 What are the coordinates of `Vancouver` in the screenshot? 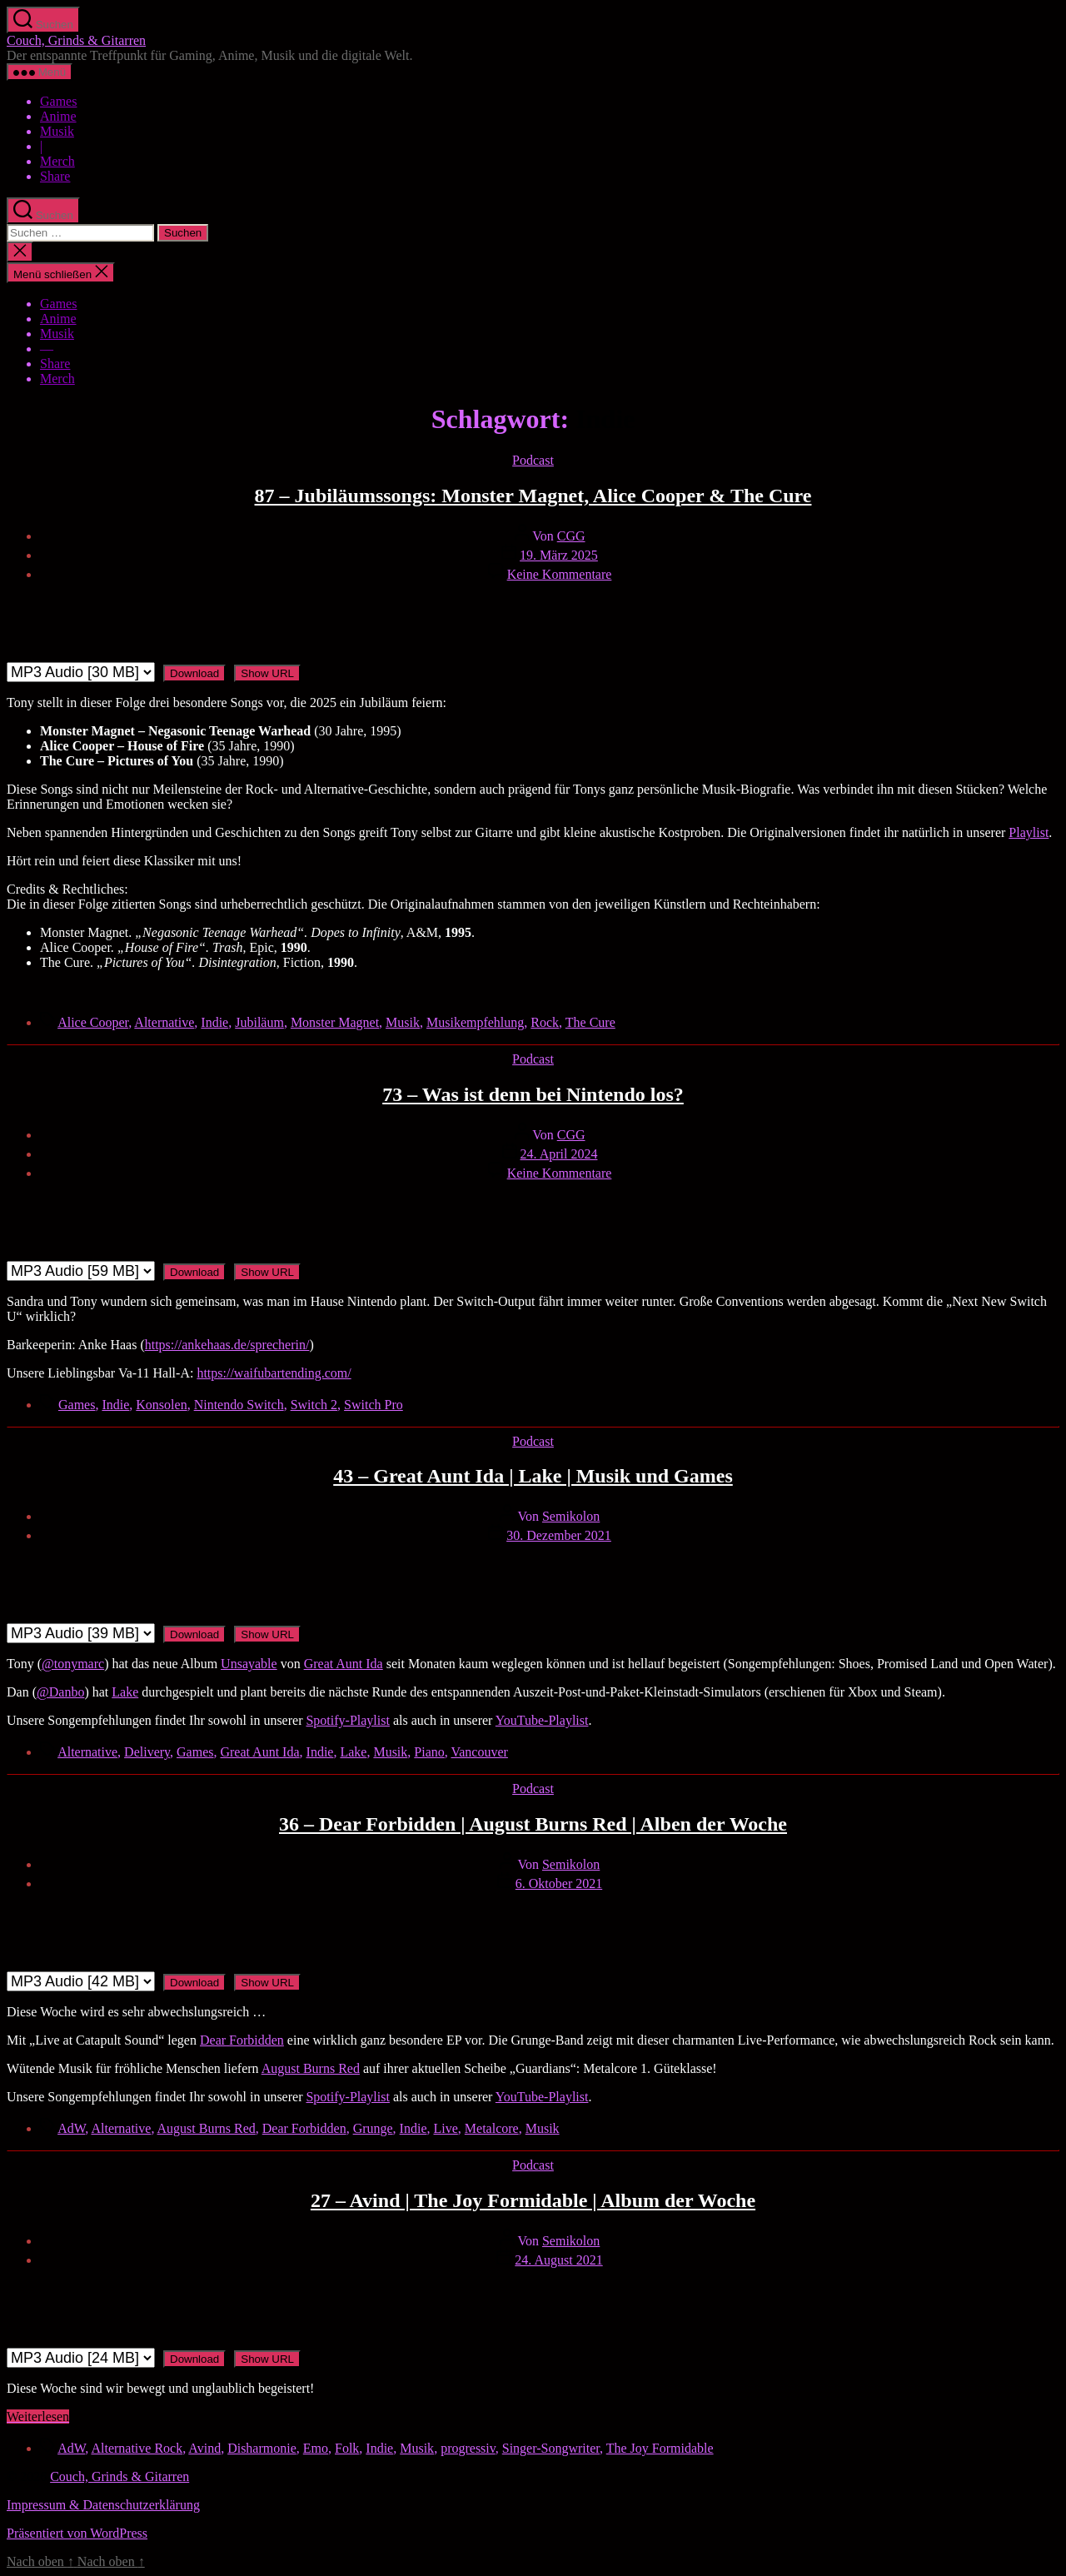 It's located at (479, 1752).